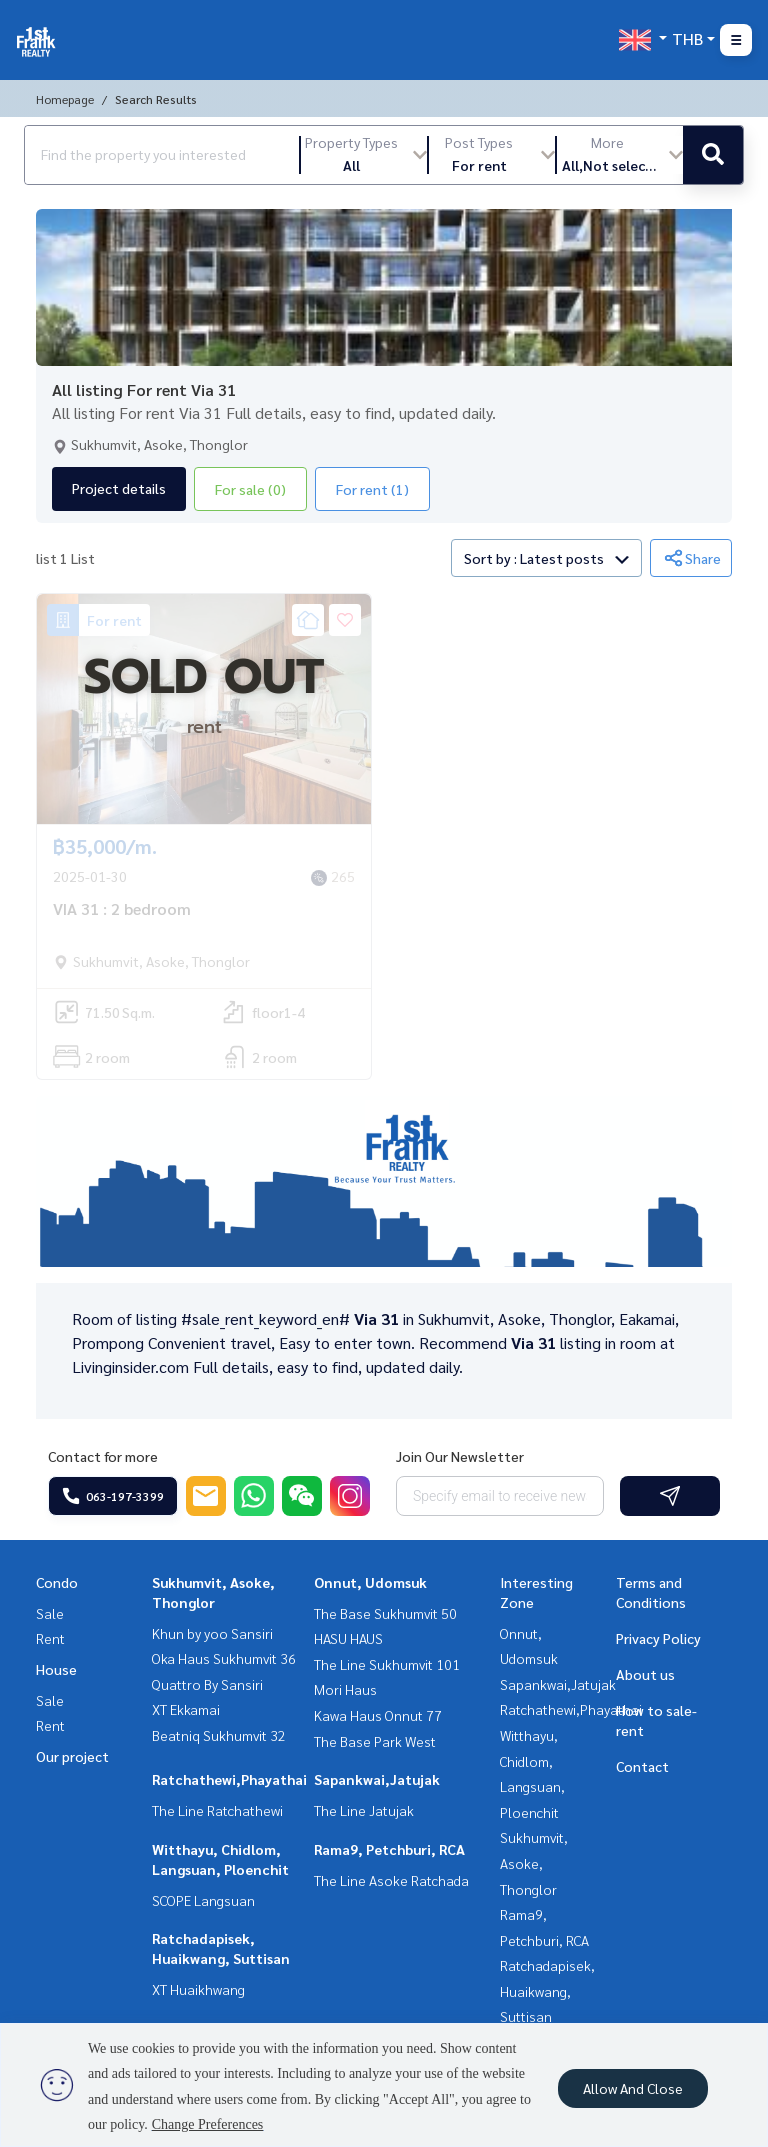 The width and height of the screenshot is (768, 2147). I want to click on Sukhumvit, Asoke, Thonglor, so click(534, 1862).